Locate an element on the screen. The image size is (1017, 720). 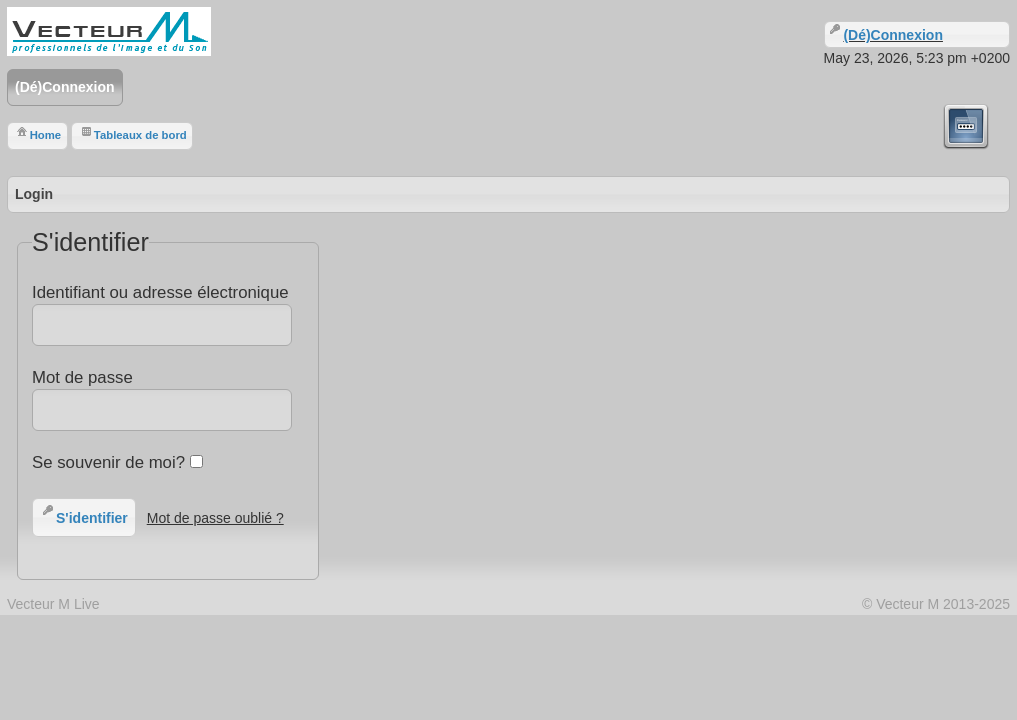
Mot de passe is located at coordinates (161, 399).